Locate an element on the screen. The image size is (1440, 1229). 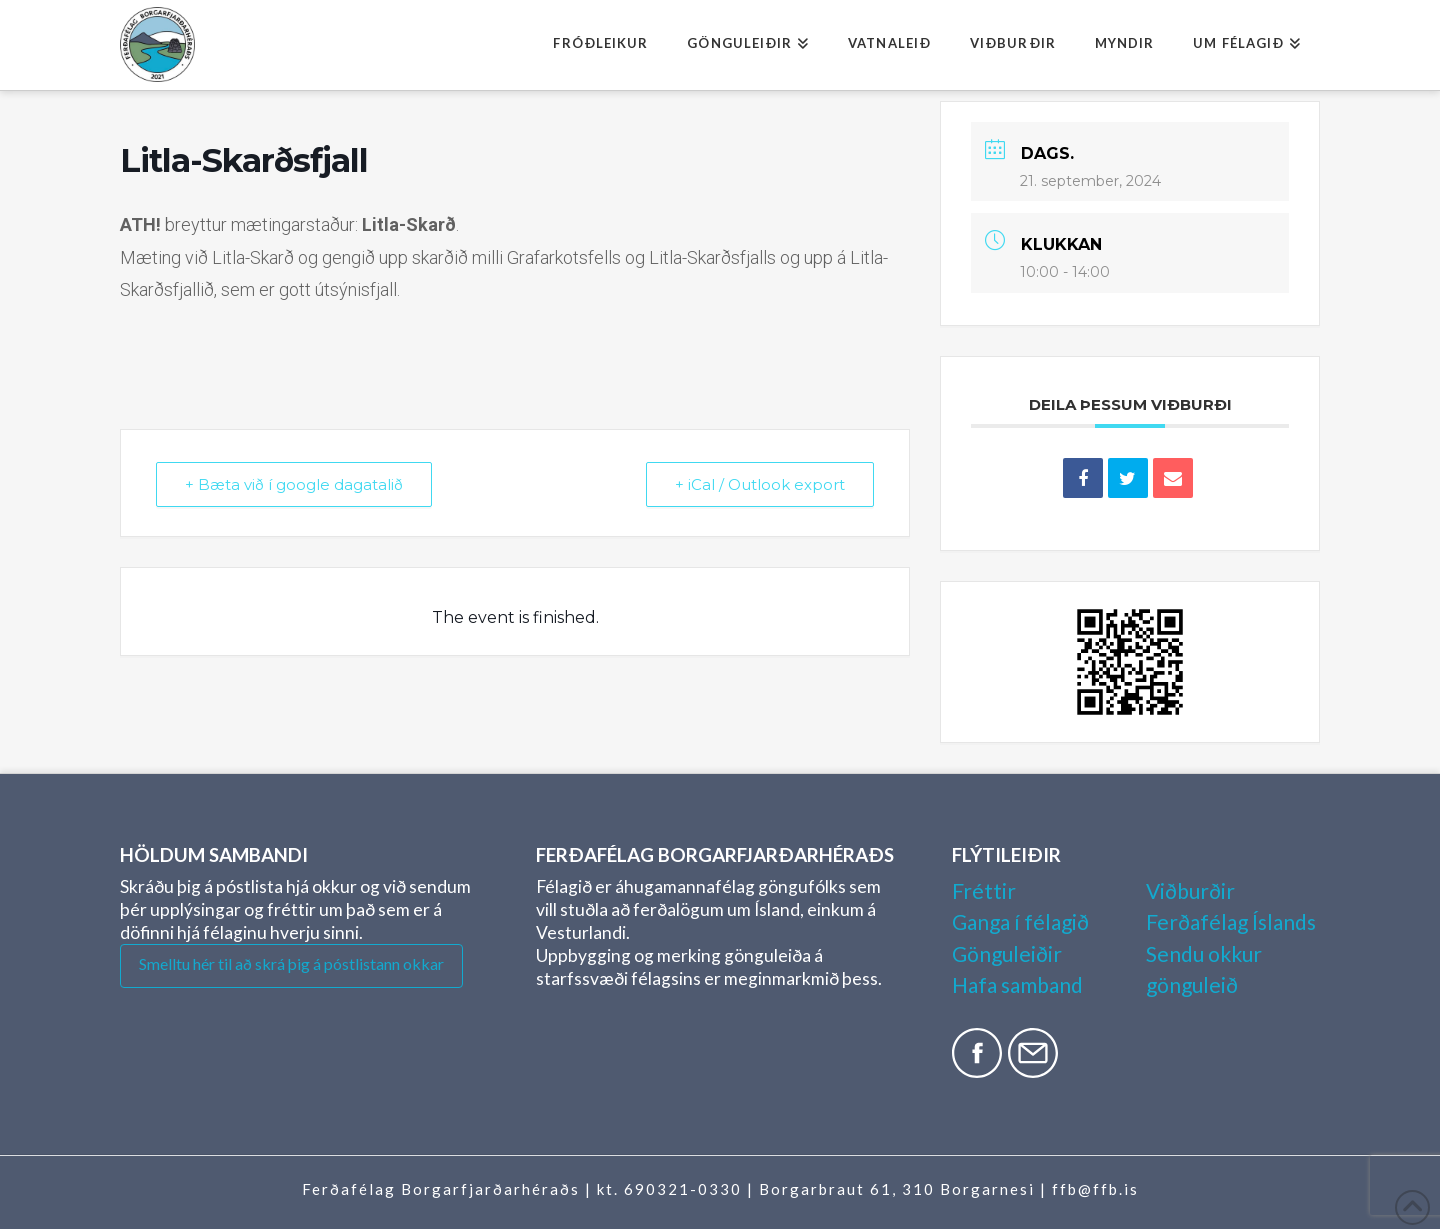
Smelltu hér til að skrá þig á póstlistann okkar is located at coordinates (291, 963).